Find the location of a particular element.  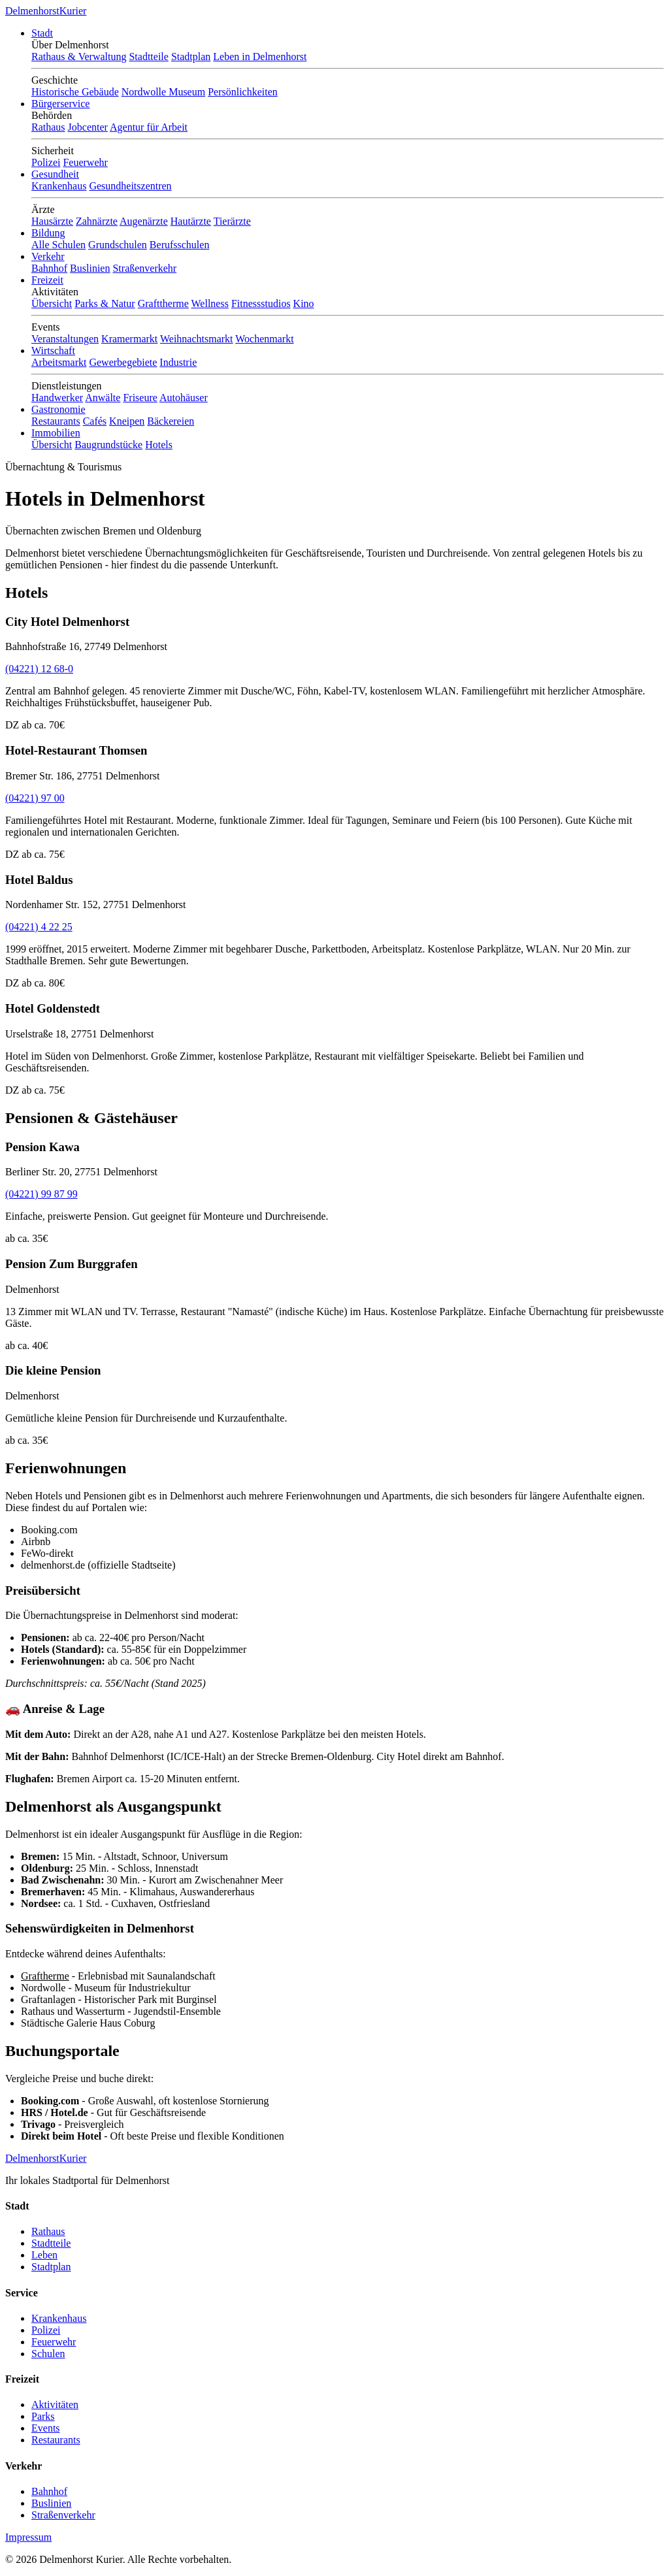

Rathaus & Verwaltung is located at coordinates (78, 56).